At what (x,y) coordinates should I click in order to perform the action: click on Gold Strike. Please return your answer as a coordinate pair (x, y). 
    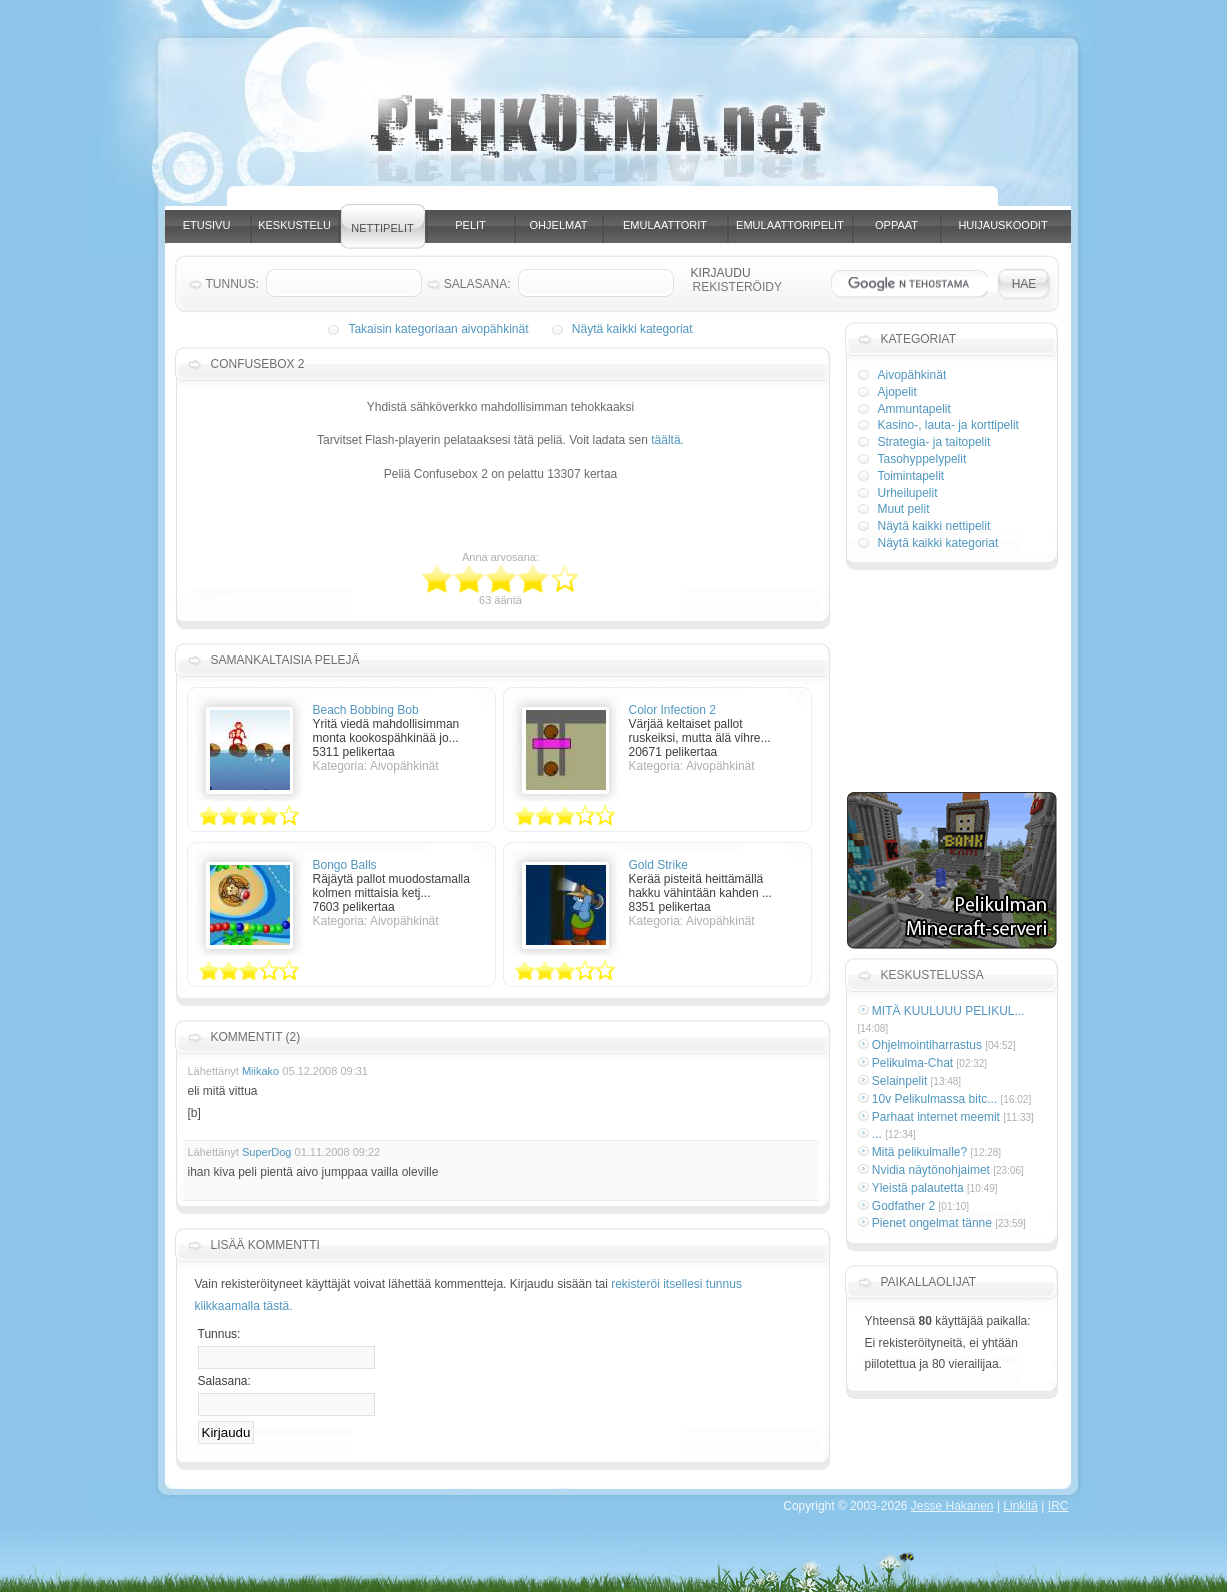
    Looking at the image, I should click on (658, 865).